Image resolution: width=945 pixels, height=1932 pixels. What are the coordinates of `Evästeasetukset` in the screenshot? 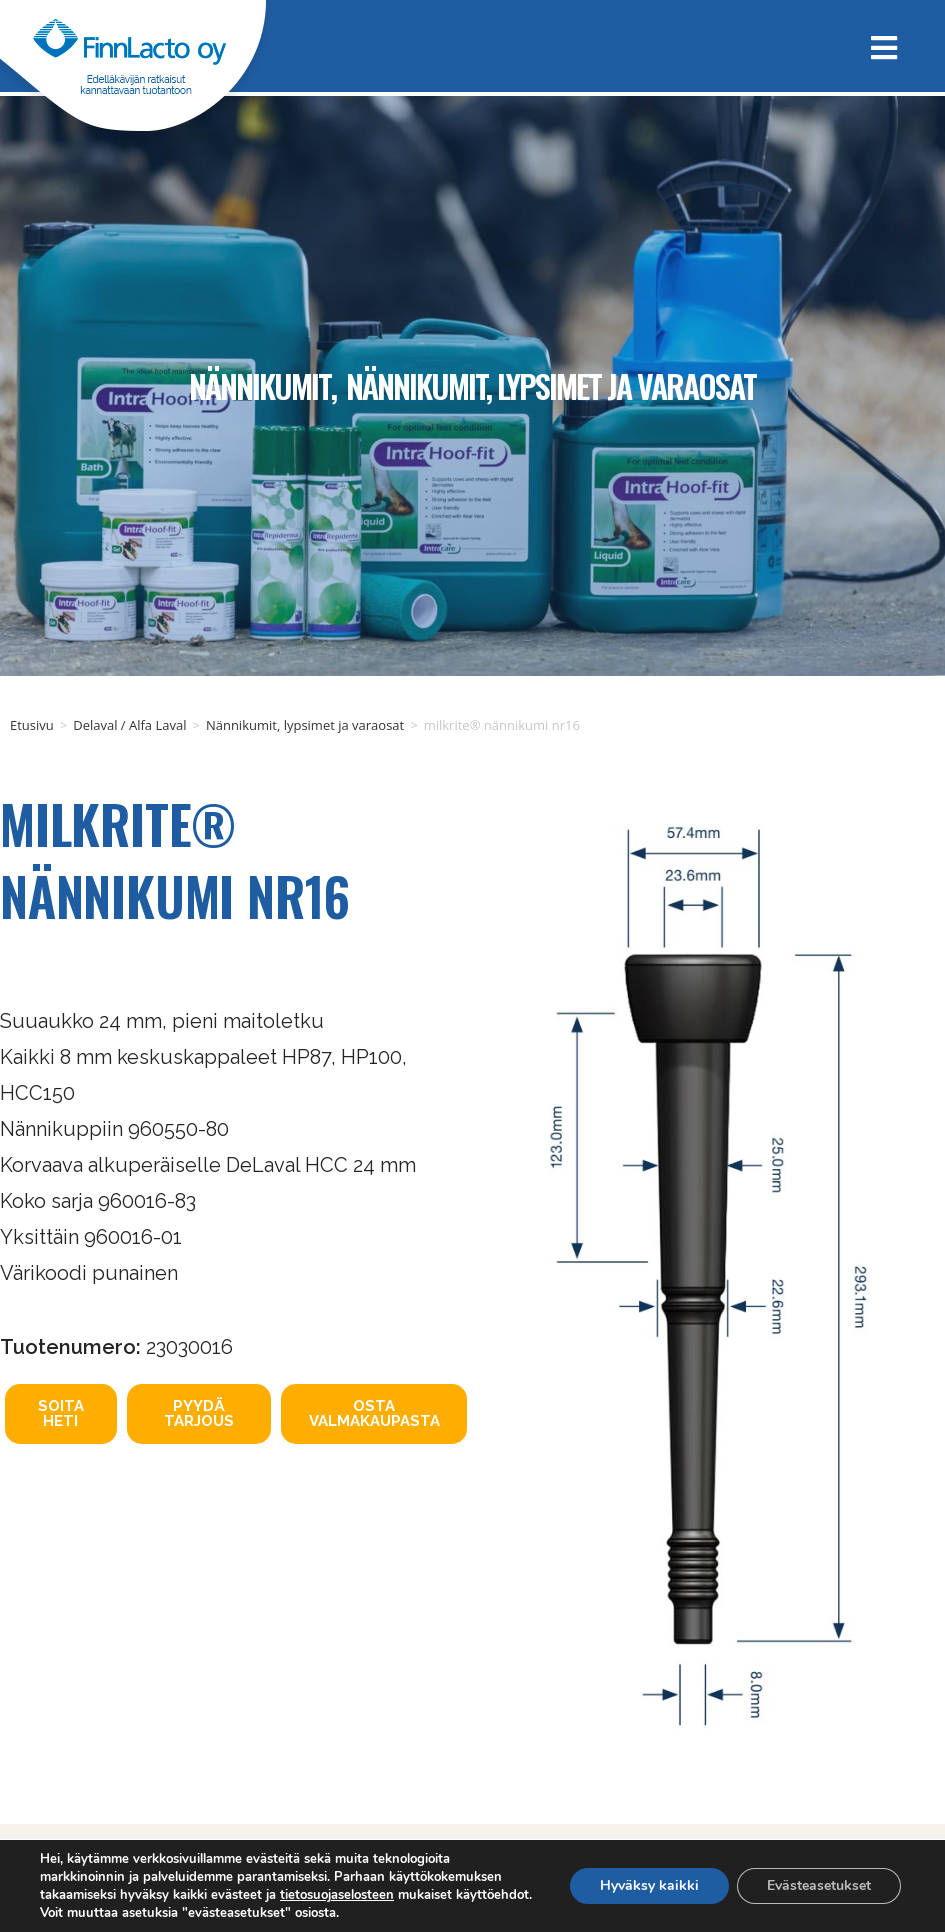 It's located at (819, 1885).